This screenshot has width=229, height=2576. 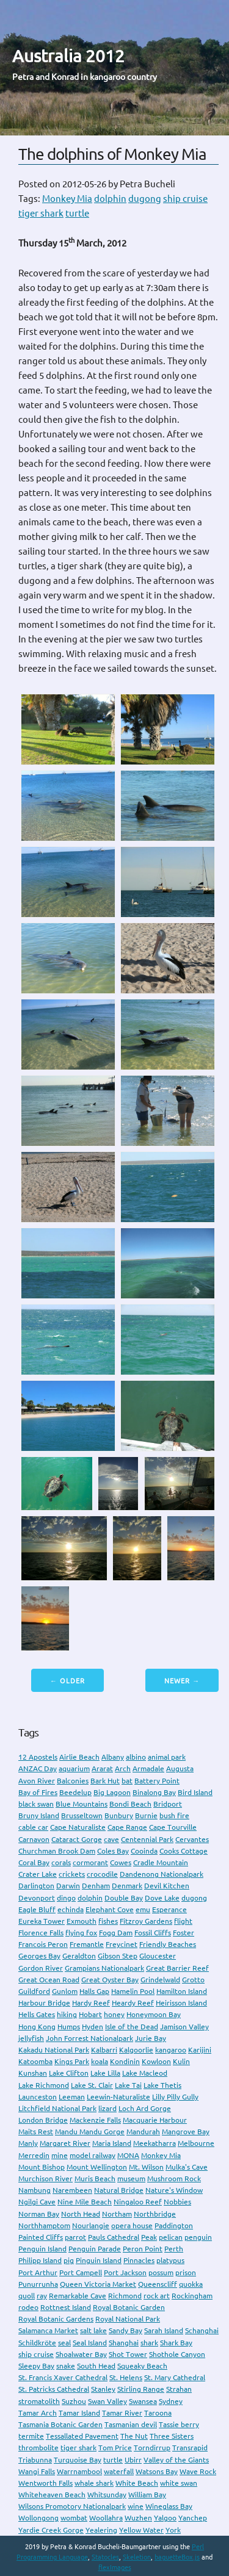 I want to click on quoll, so click(x=26, y=2296).